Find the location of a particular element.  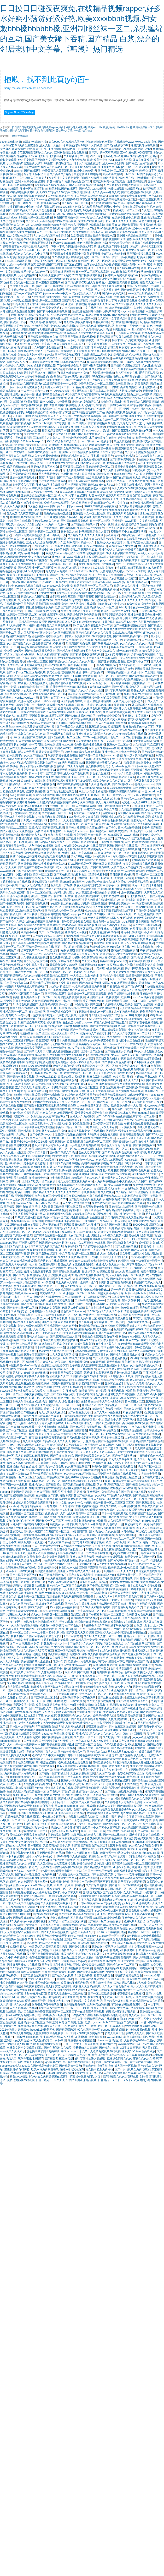

偷偷做久久久久网站 is located at coordinates (146, 491).